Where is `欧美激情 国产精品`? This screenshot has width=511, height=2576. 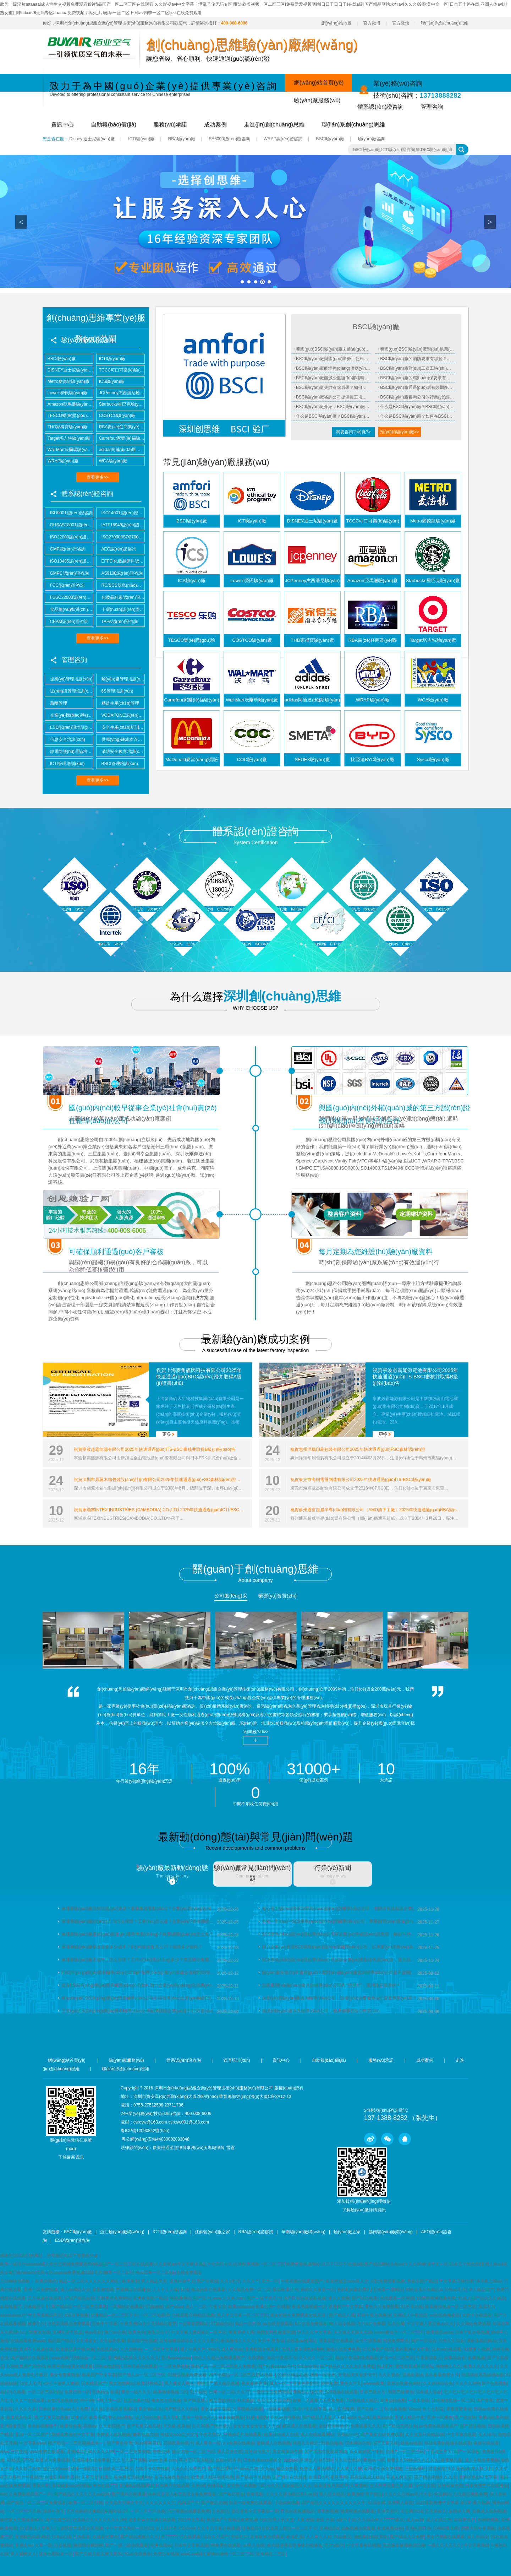
欧美激情 国产精品 is located at coordinates (364, 2494).